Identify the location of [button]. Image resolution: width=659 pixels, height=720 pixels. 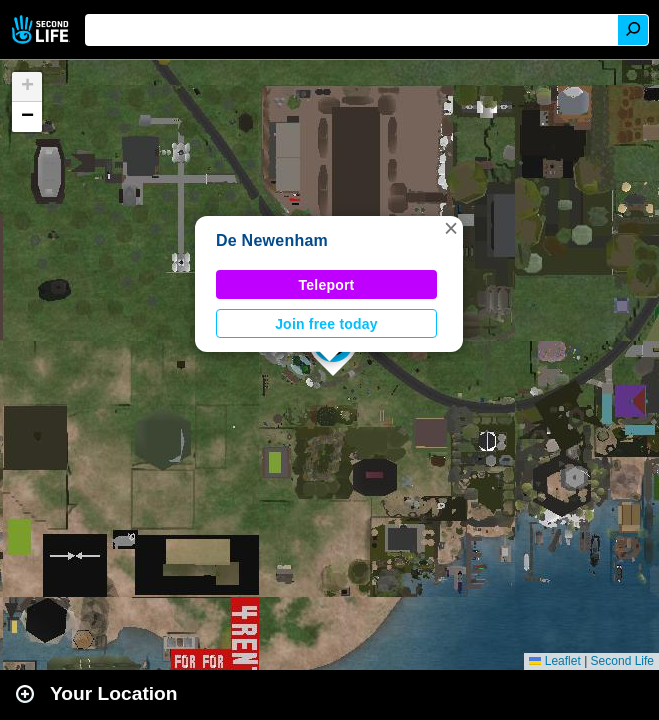
(451, 228).